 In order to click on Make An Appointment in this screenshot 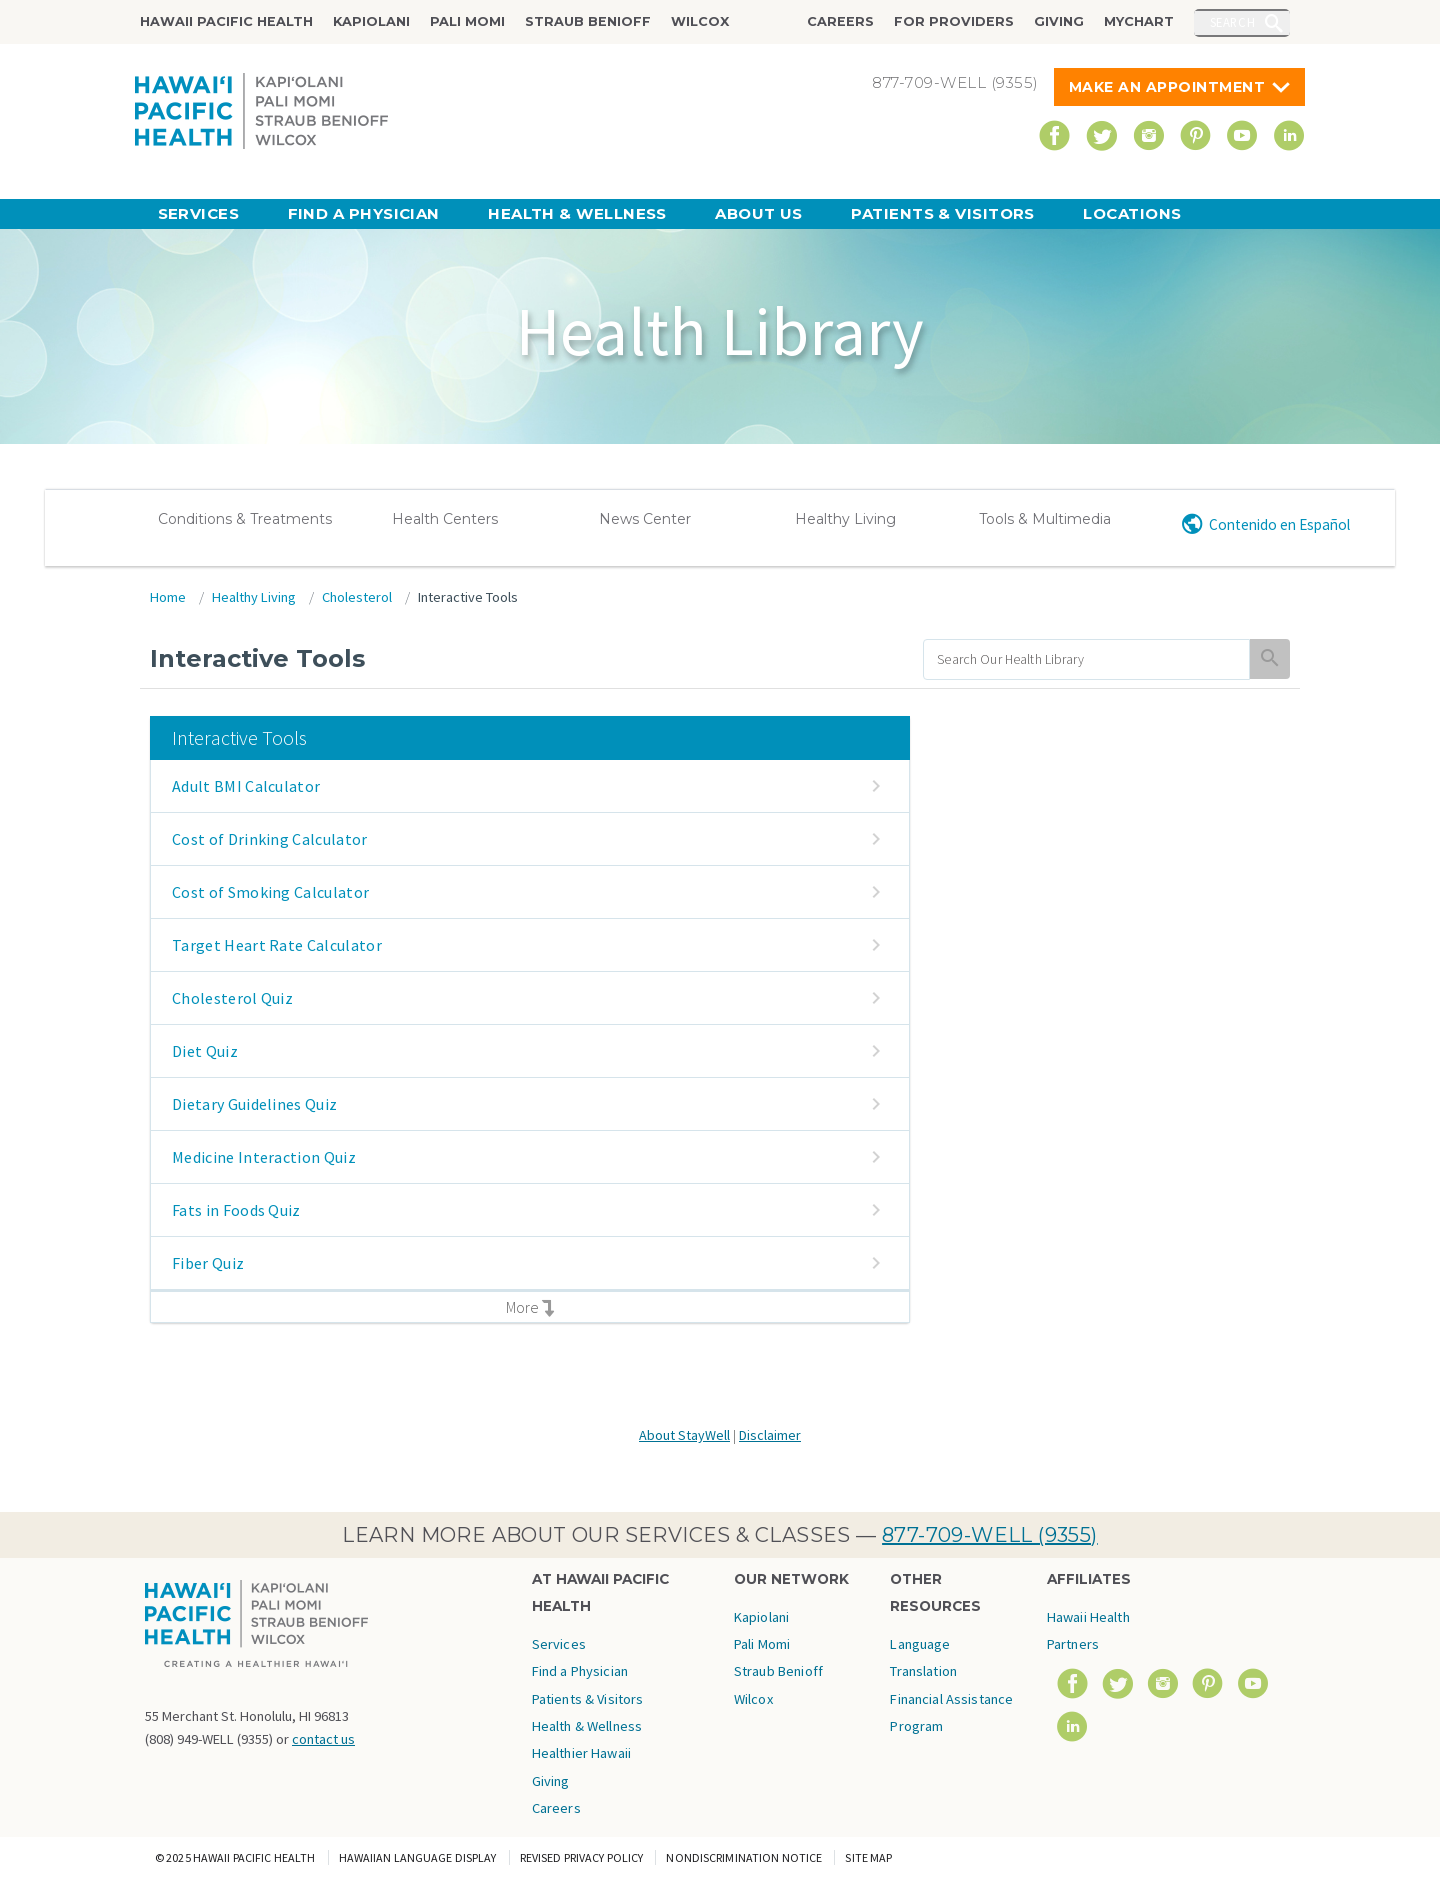, I will do `click(1167, 87)`.